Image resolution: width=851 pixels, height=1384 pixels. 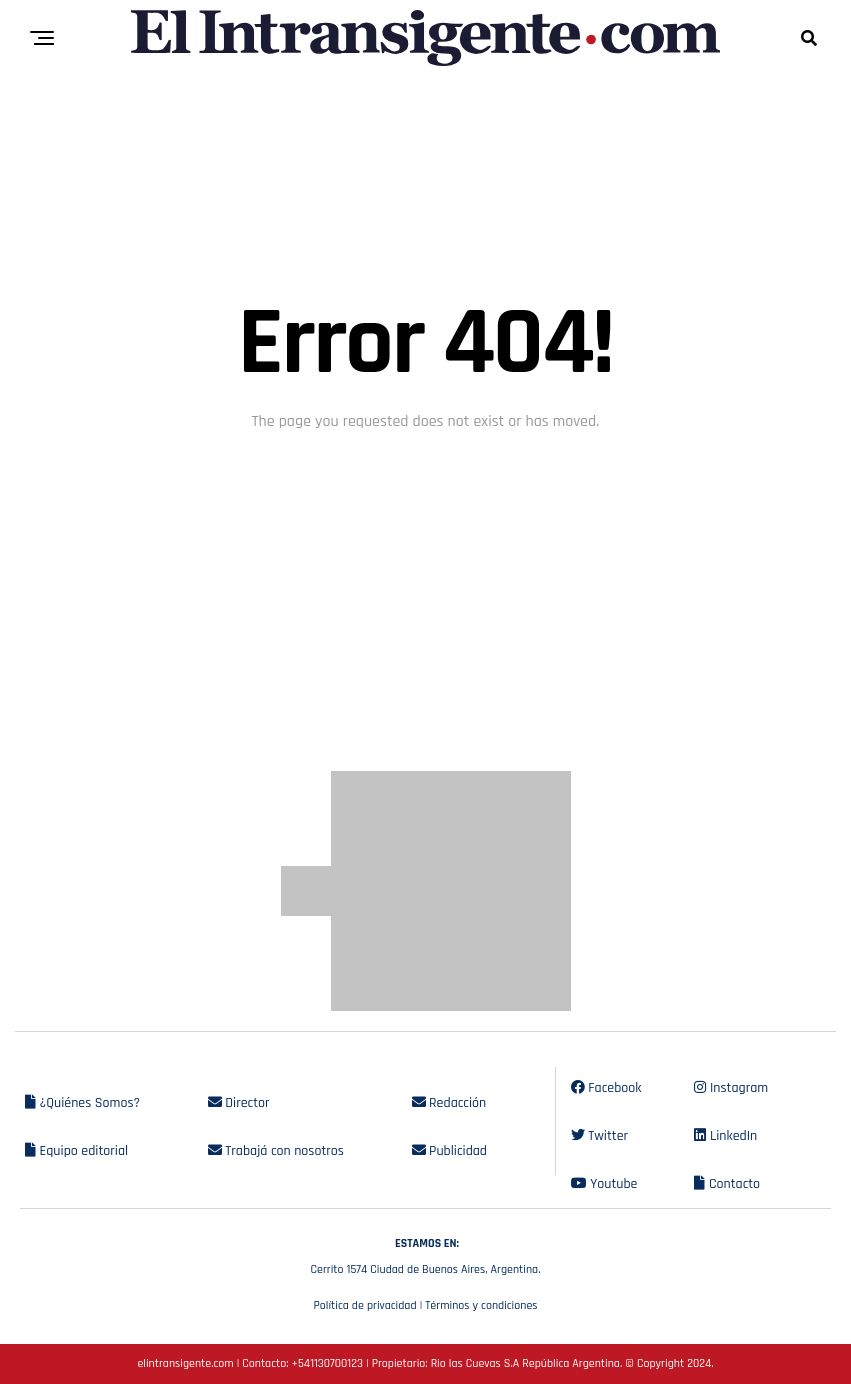 I want to click on Redacción, so click(x=449, y=1103).